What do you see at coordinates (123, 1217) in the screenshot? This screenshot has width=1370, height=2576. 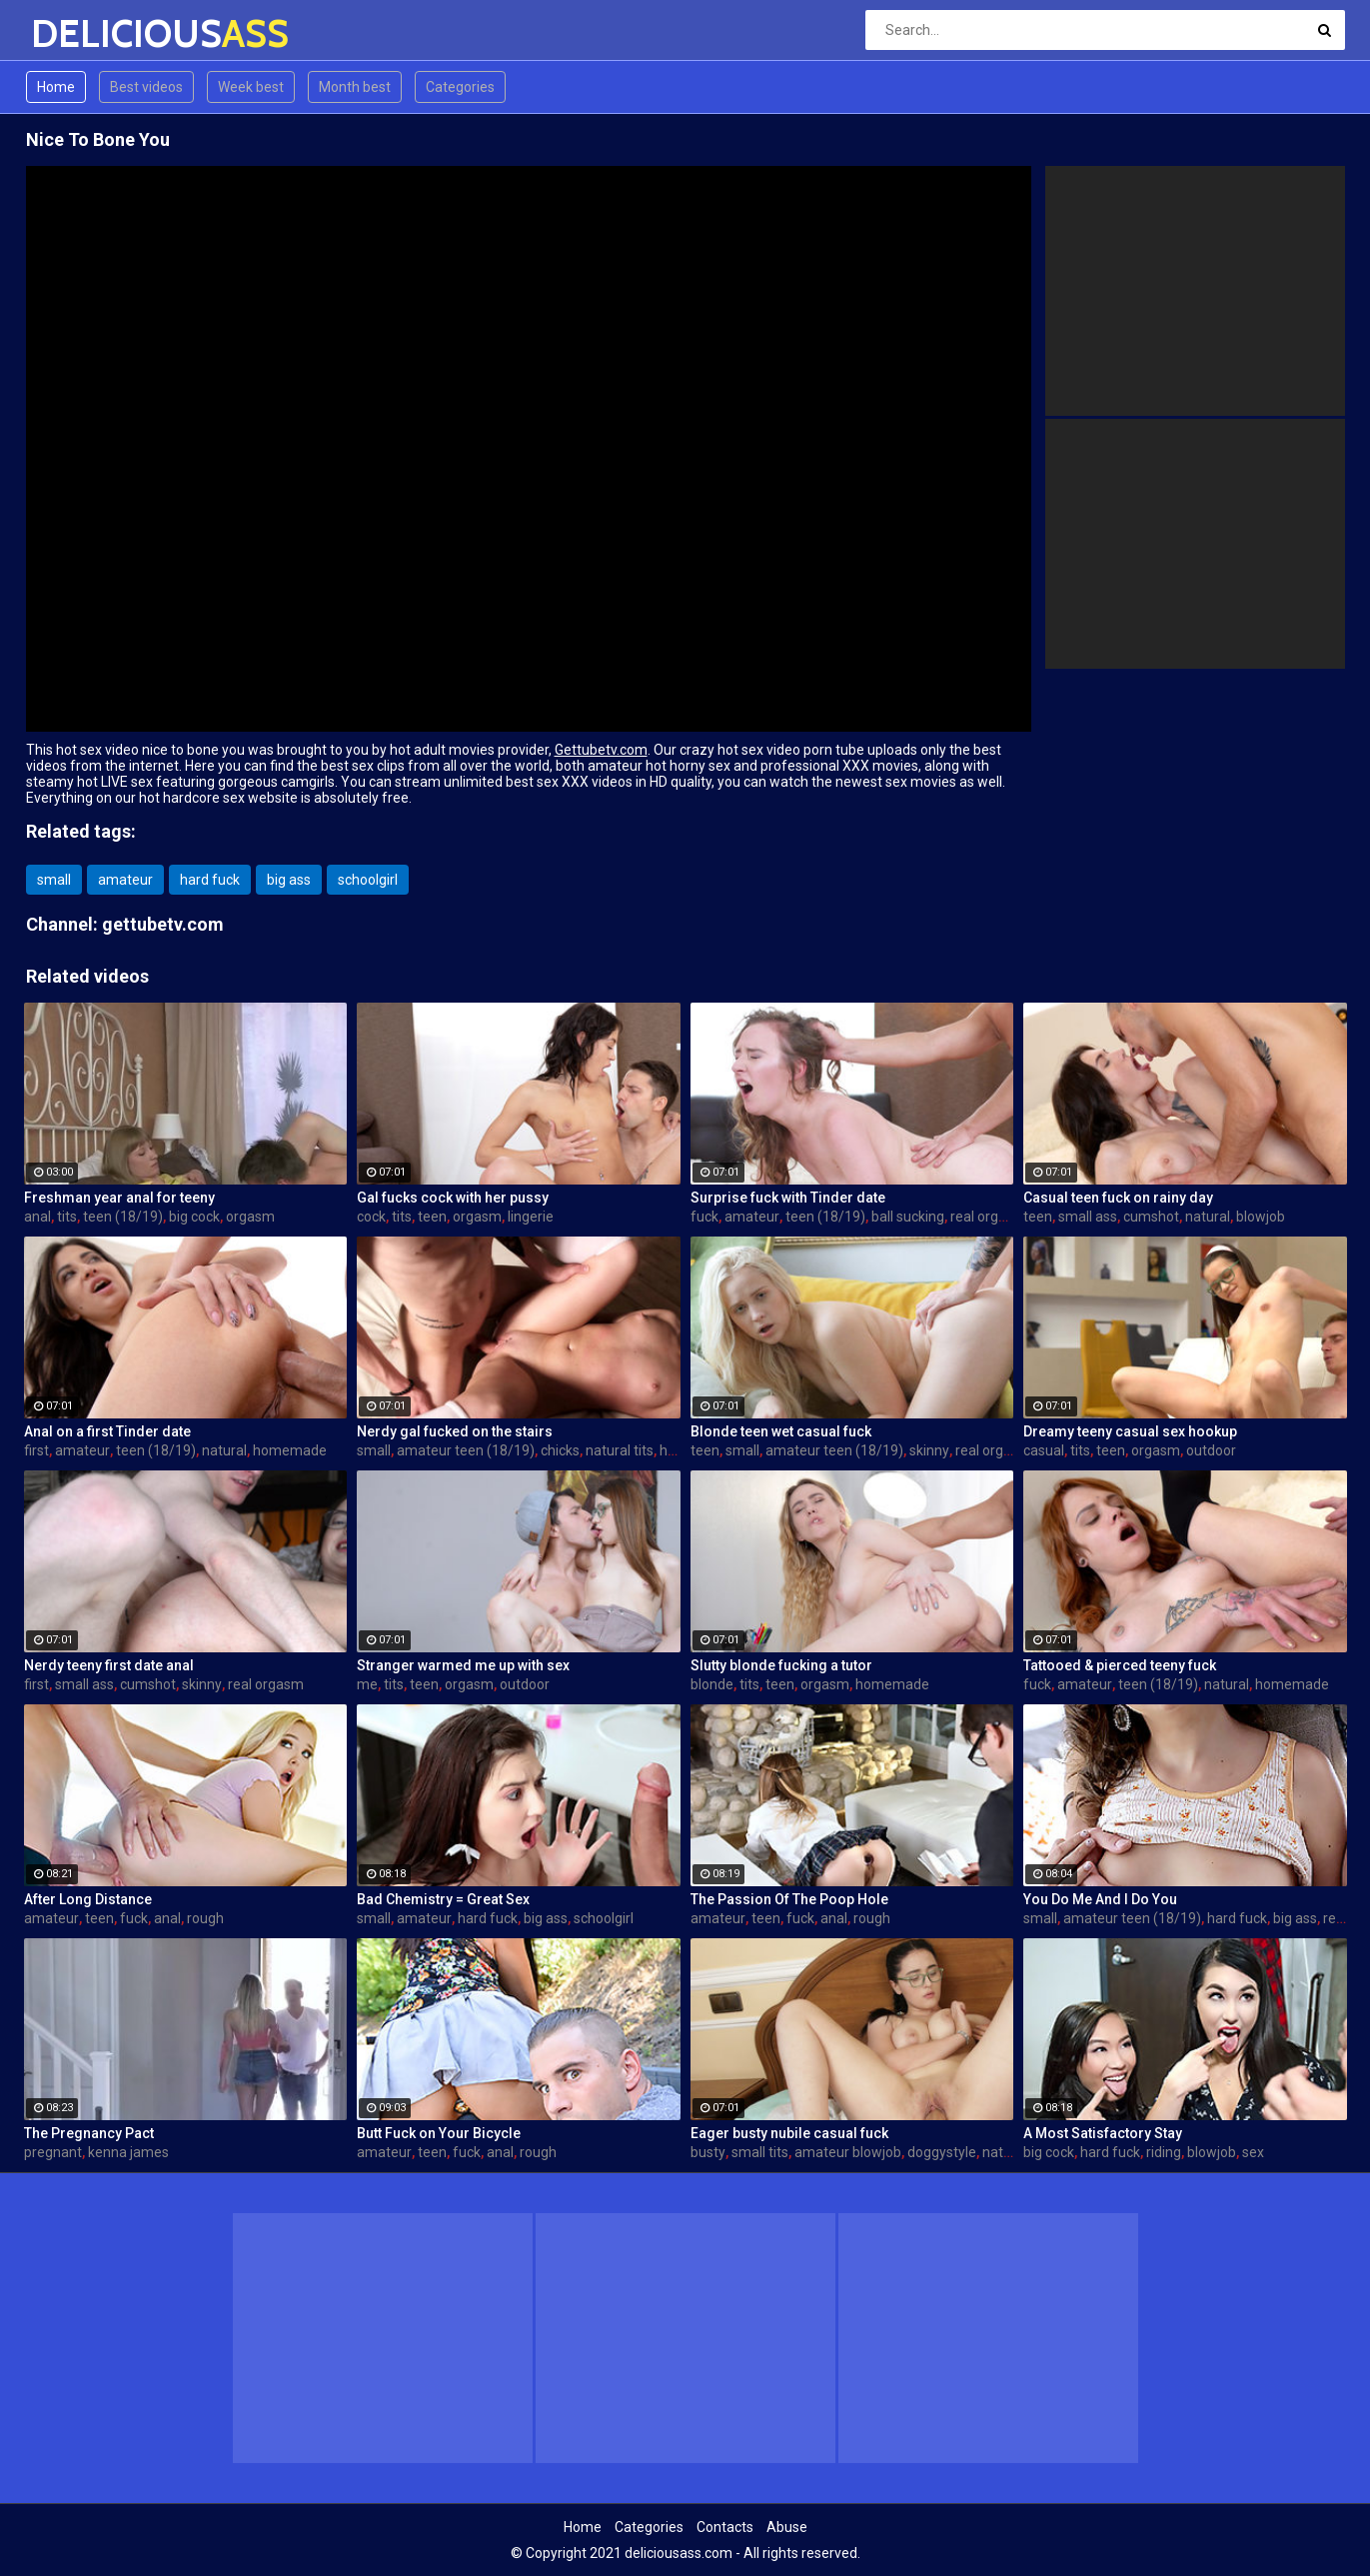 I see `teen (18/19)` at bounding box center [123, 1217].